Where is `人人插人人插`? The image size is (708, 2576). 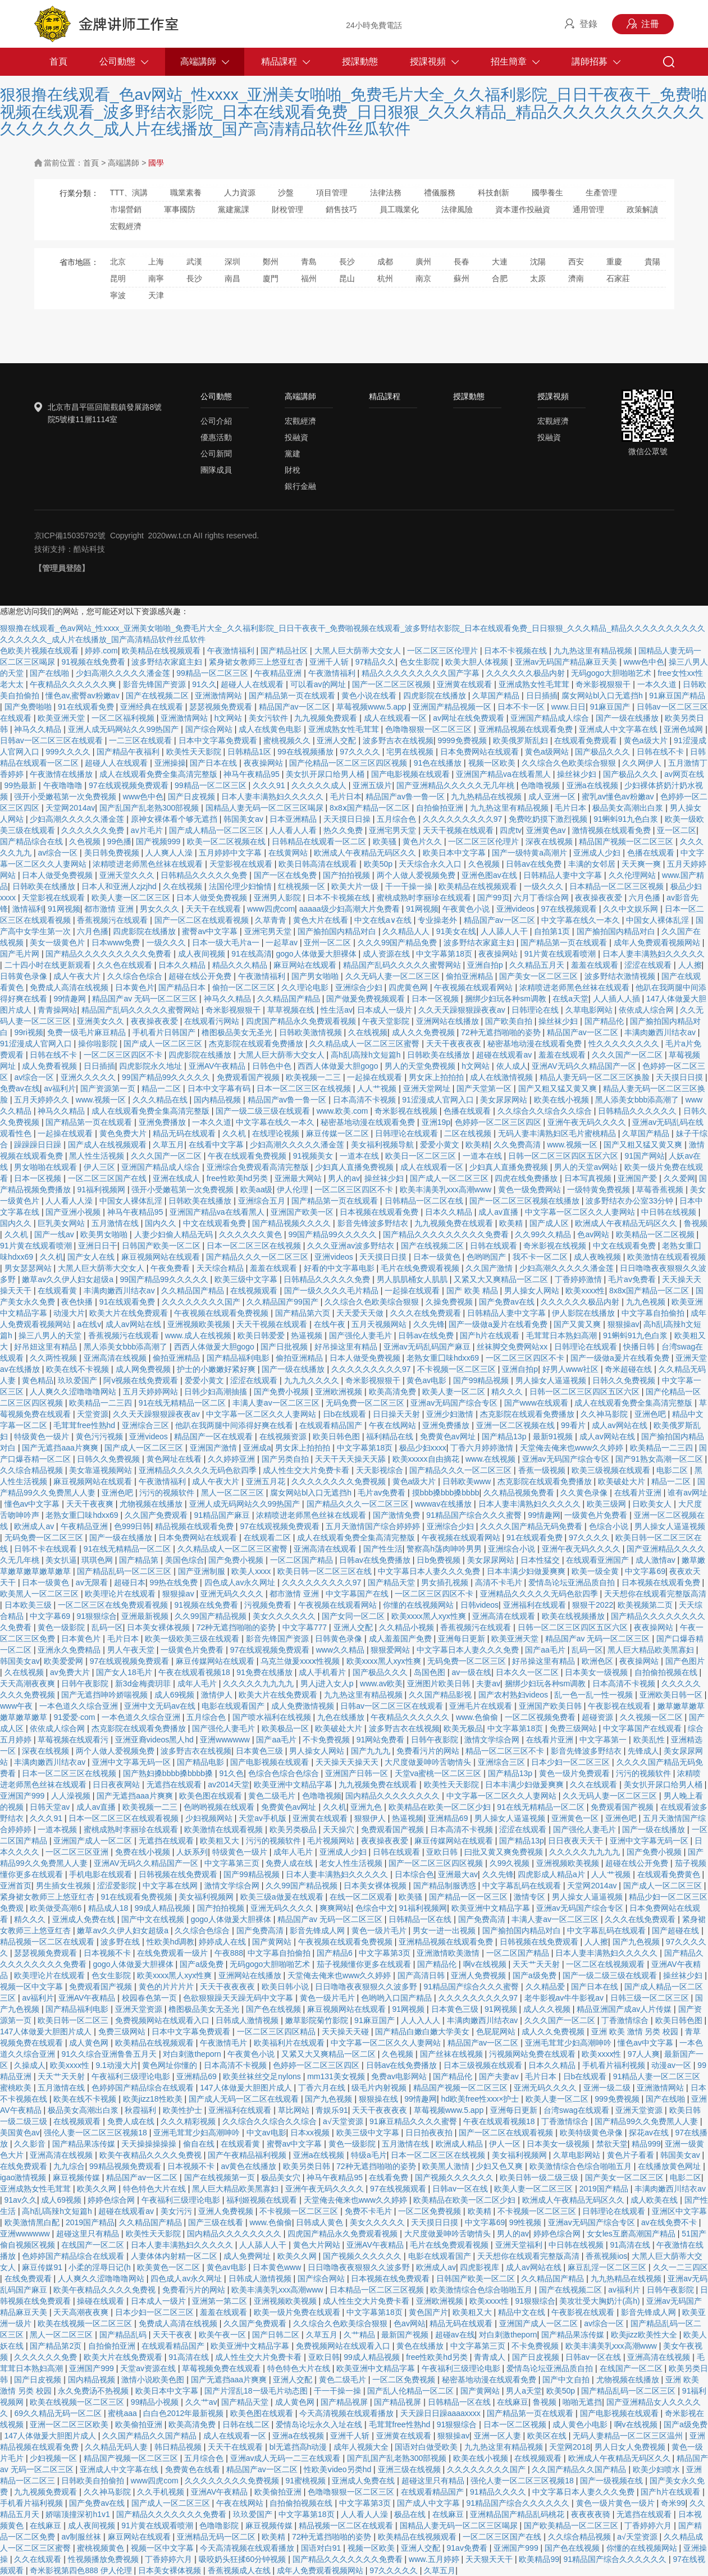
人人插人人插 is located at coordinates (617, 998).